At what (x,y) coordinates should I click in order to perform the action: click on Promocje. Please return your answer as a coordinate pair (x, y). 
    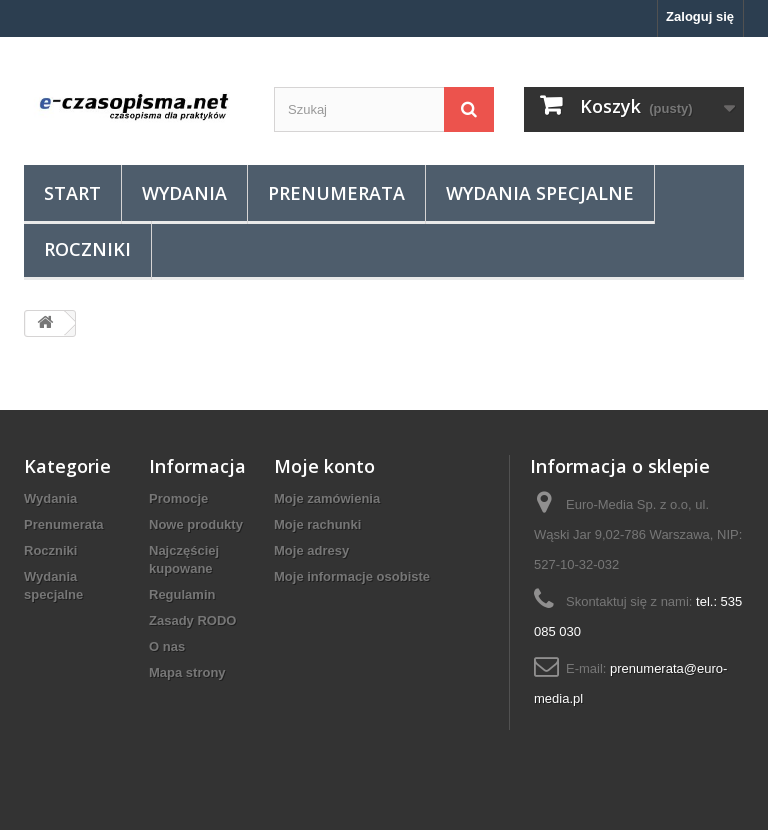
    Looking at the image, I should click on (178, 498).